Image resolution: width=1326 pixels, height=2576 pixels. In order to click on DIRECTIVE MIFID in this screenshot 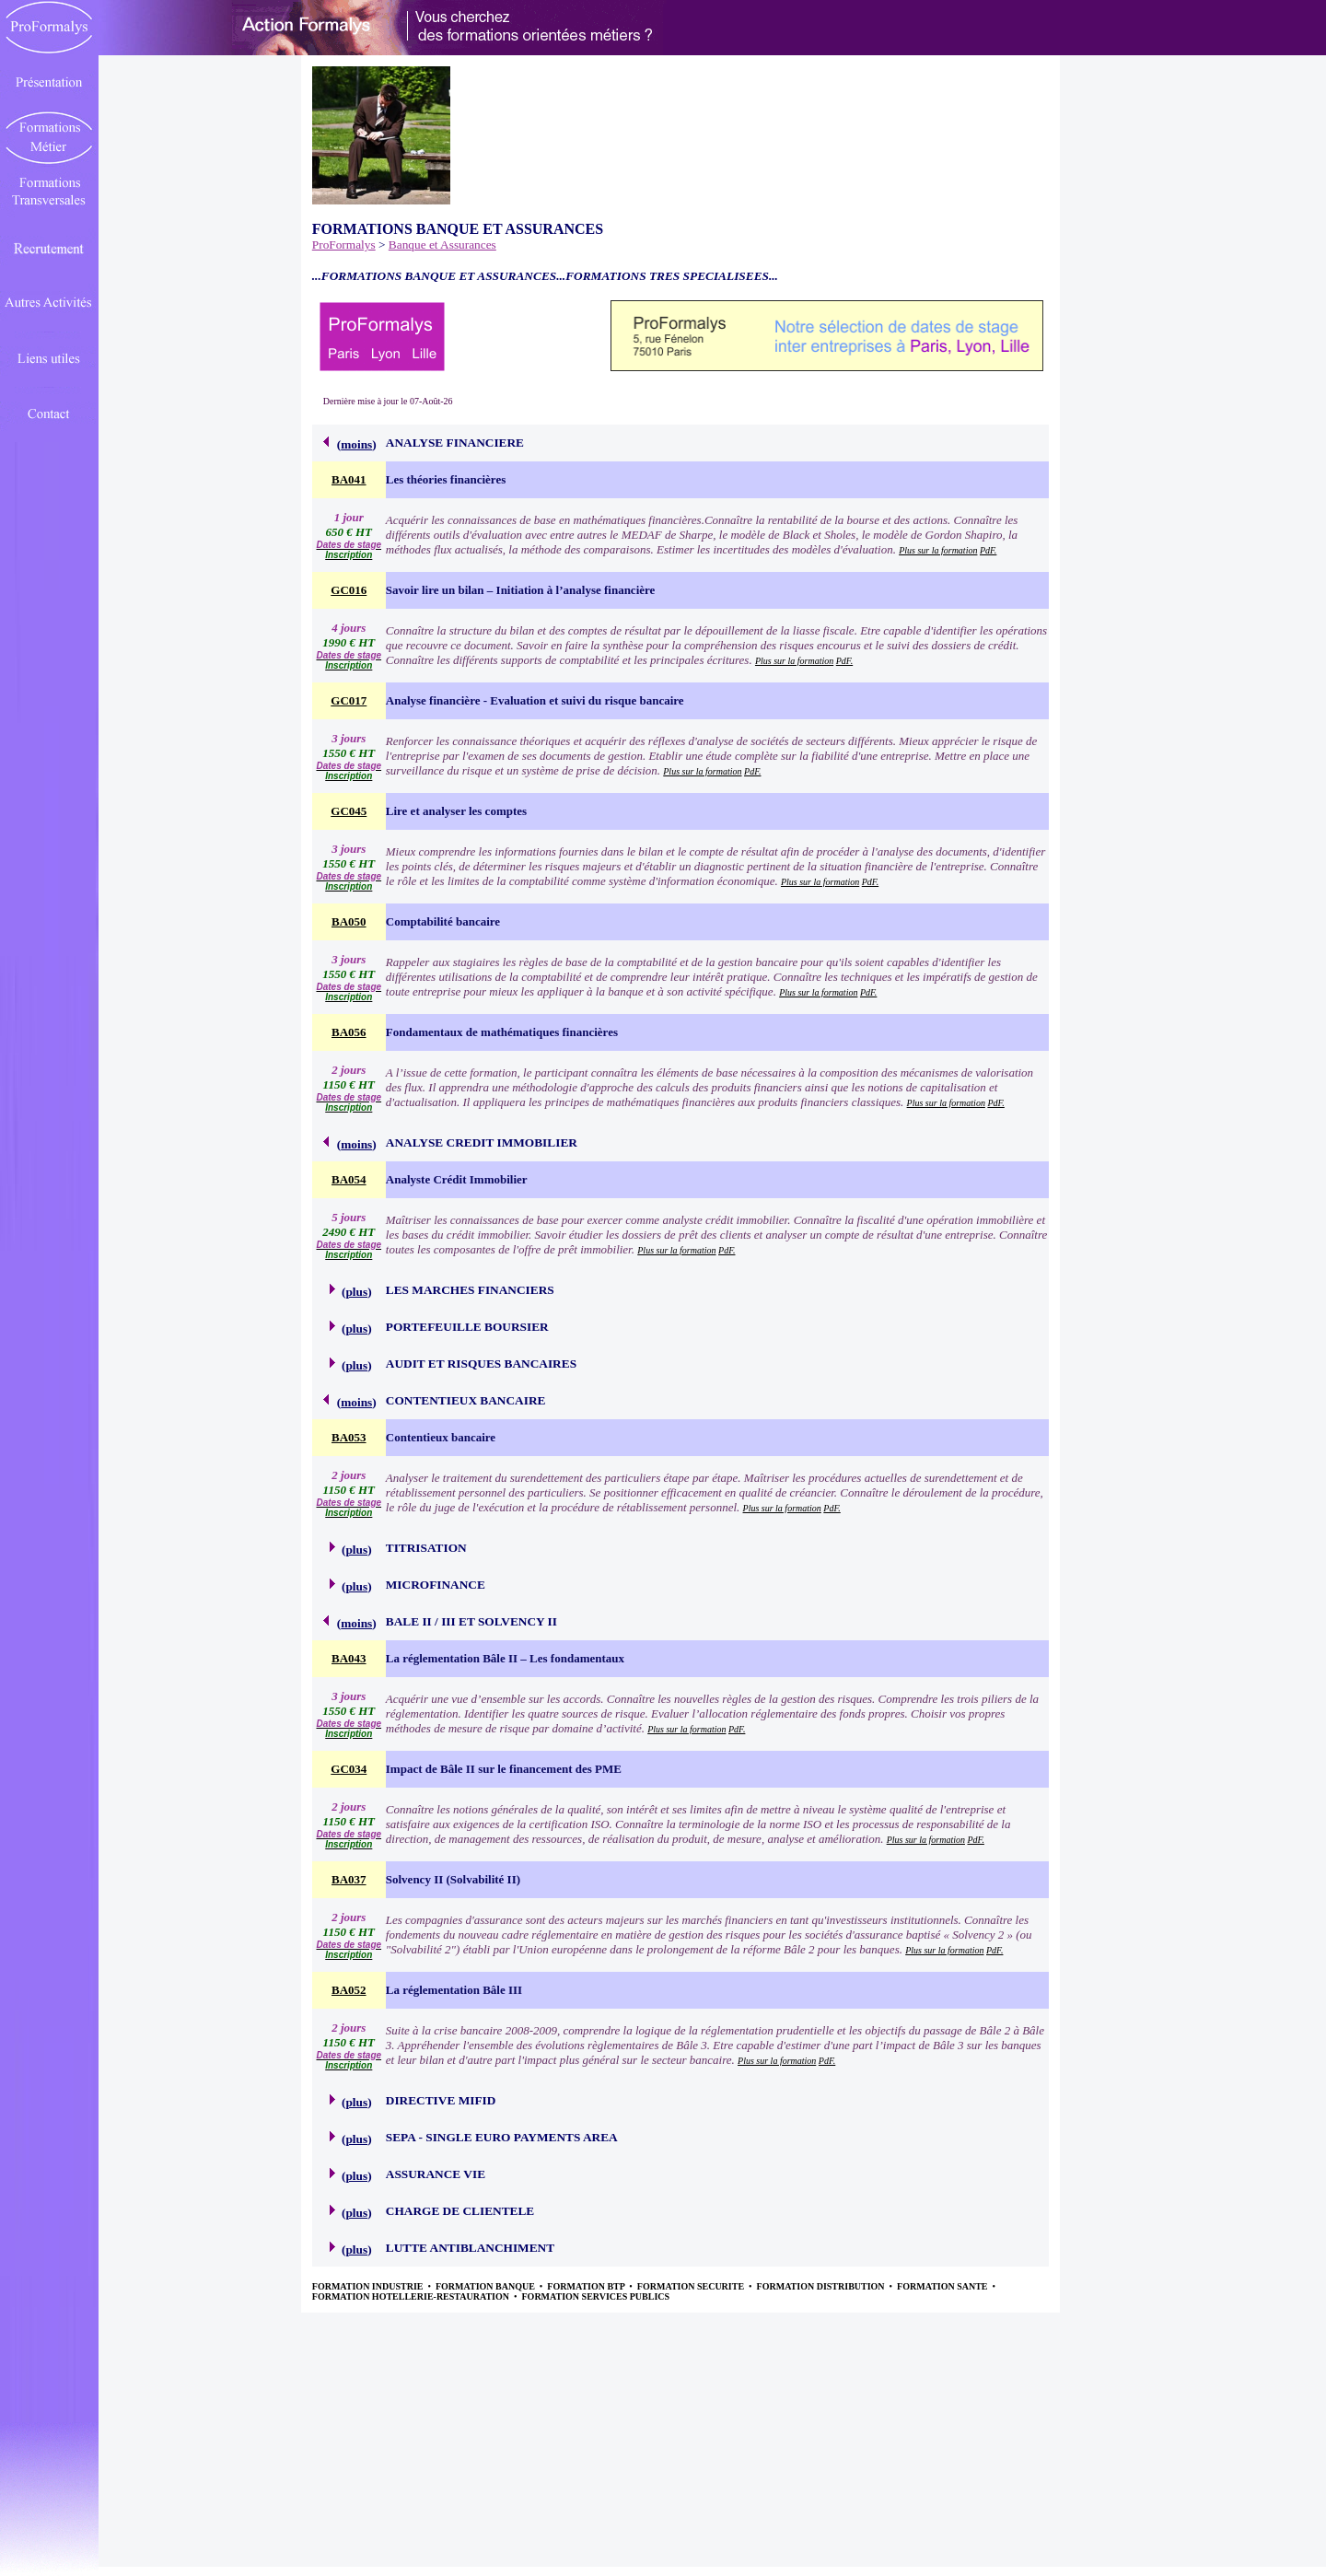, I will do `click(441, 2100)`.